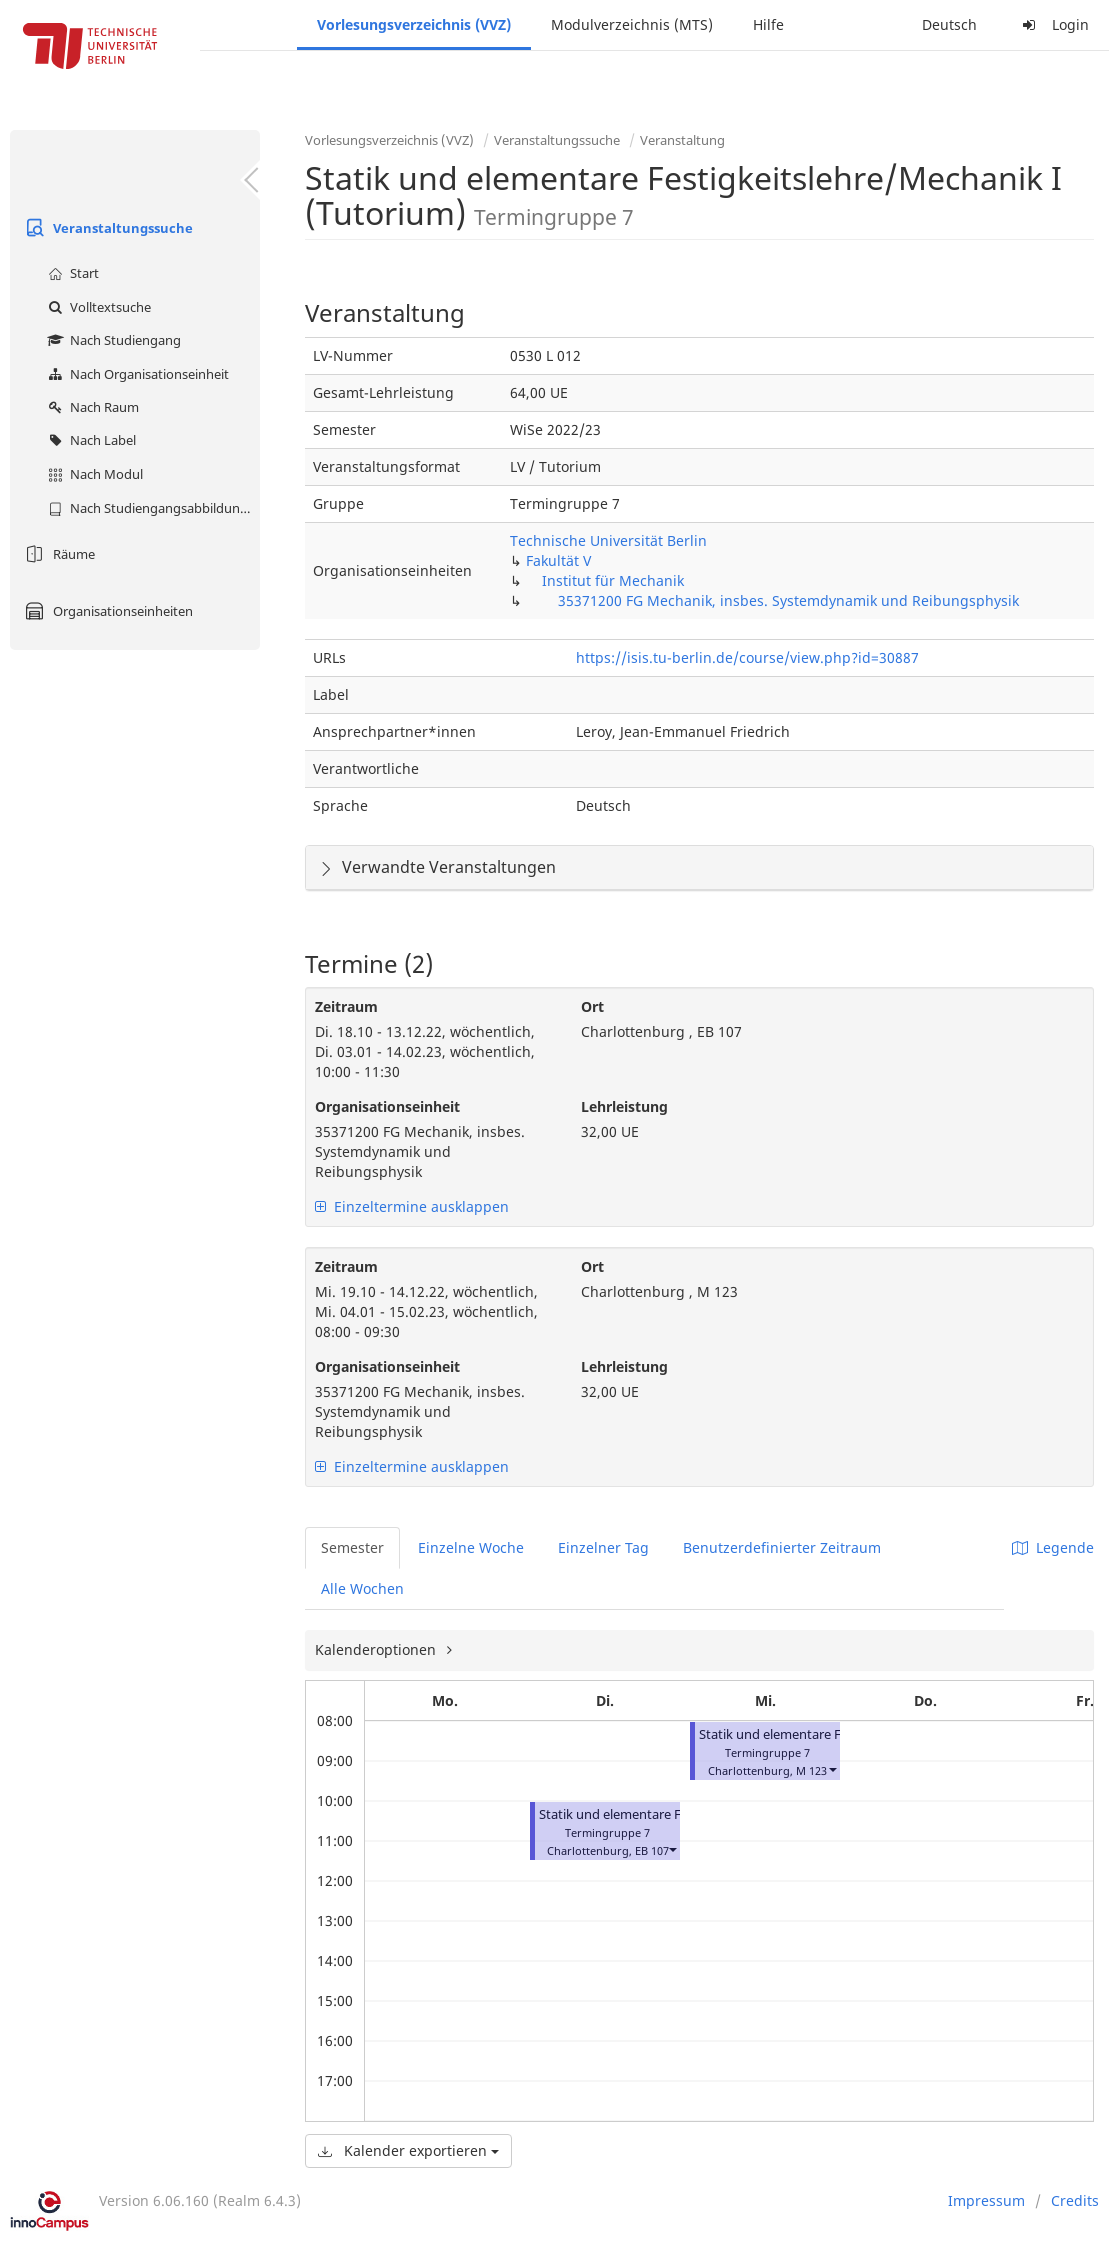 The image size is (1109, 2241). Describe the element at coordinates (608, 540) in the screenshot. I see `Technische Universität Berlin` at that location.